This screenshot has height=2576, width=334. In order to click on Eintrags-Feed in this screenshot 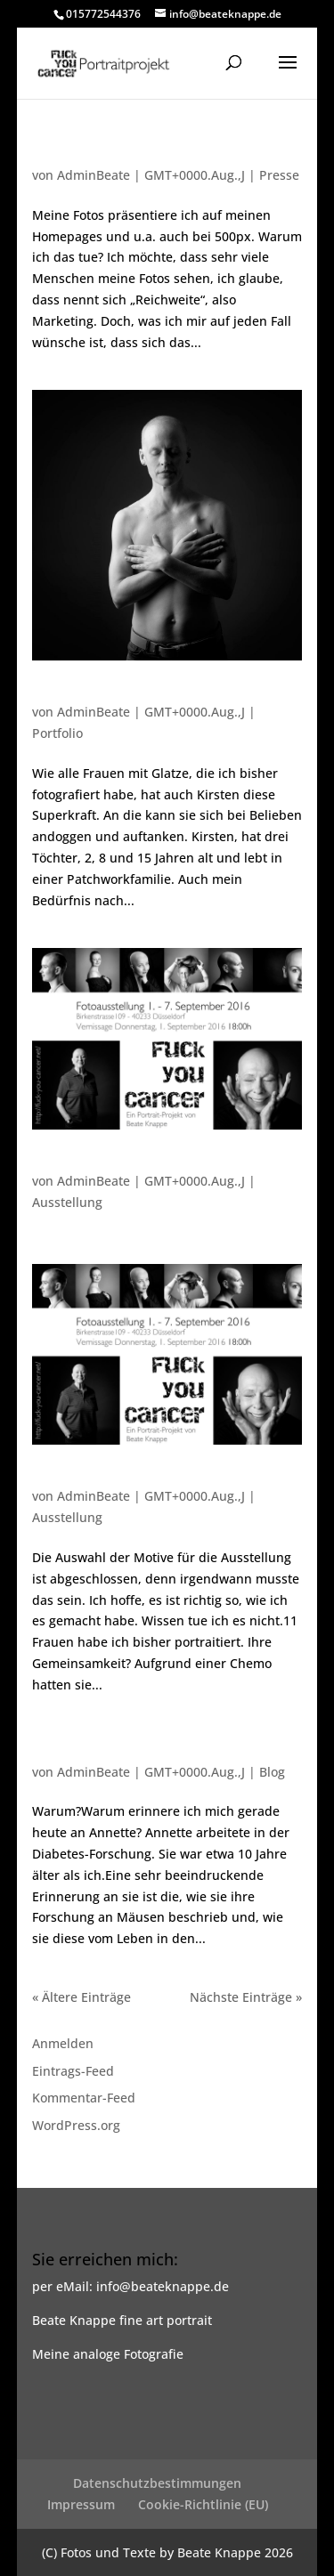, I will do `click(73, 2070)`.